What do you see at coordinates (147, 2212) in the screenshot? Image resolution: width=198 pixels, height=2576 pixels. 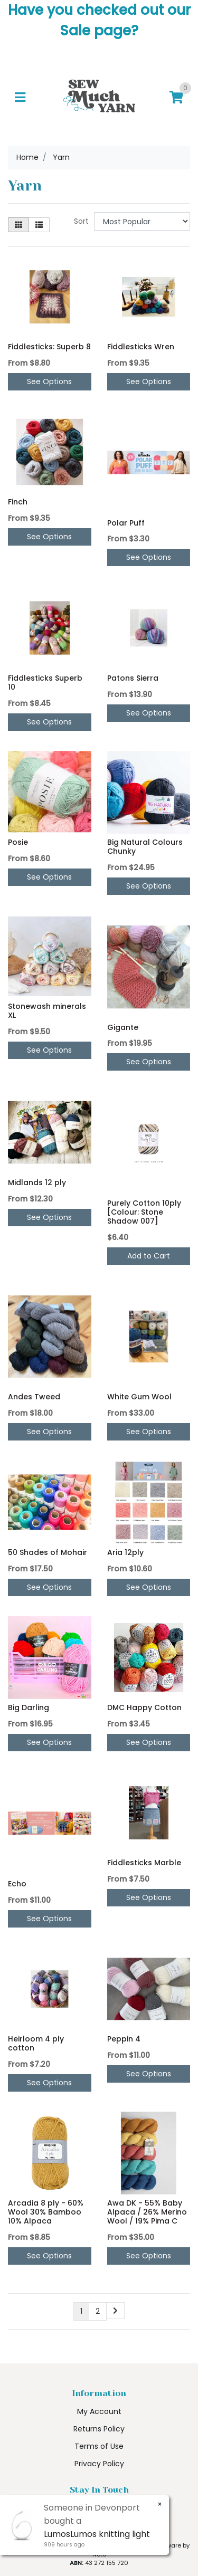 I see `Awa DK - 55% Baby Alpaca / 26% Merino Wool / 19% Pima C` at bounding box center [147, 2212].